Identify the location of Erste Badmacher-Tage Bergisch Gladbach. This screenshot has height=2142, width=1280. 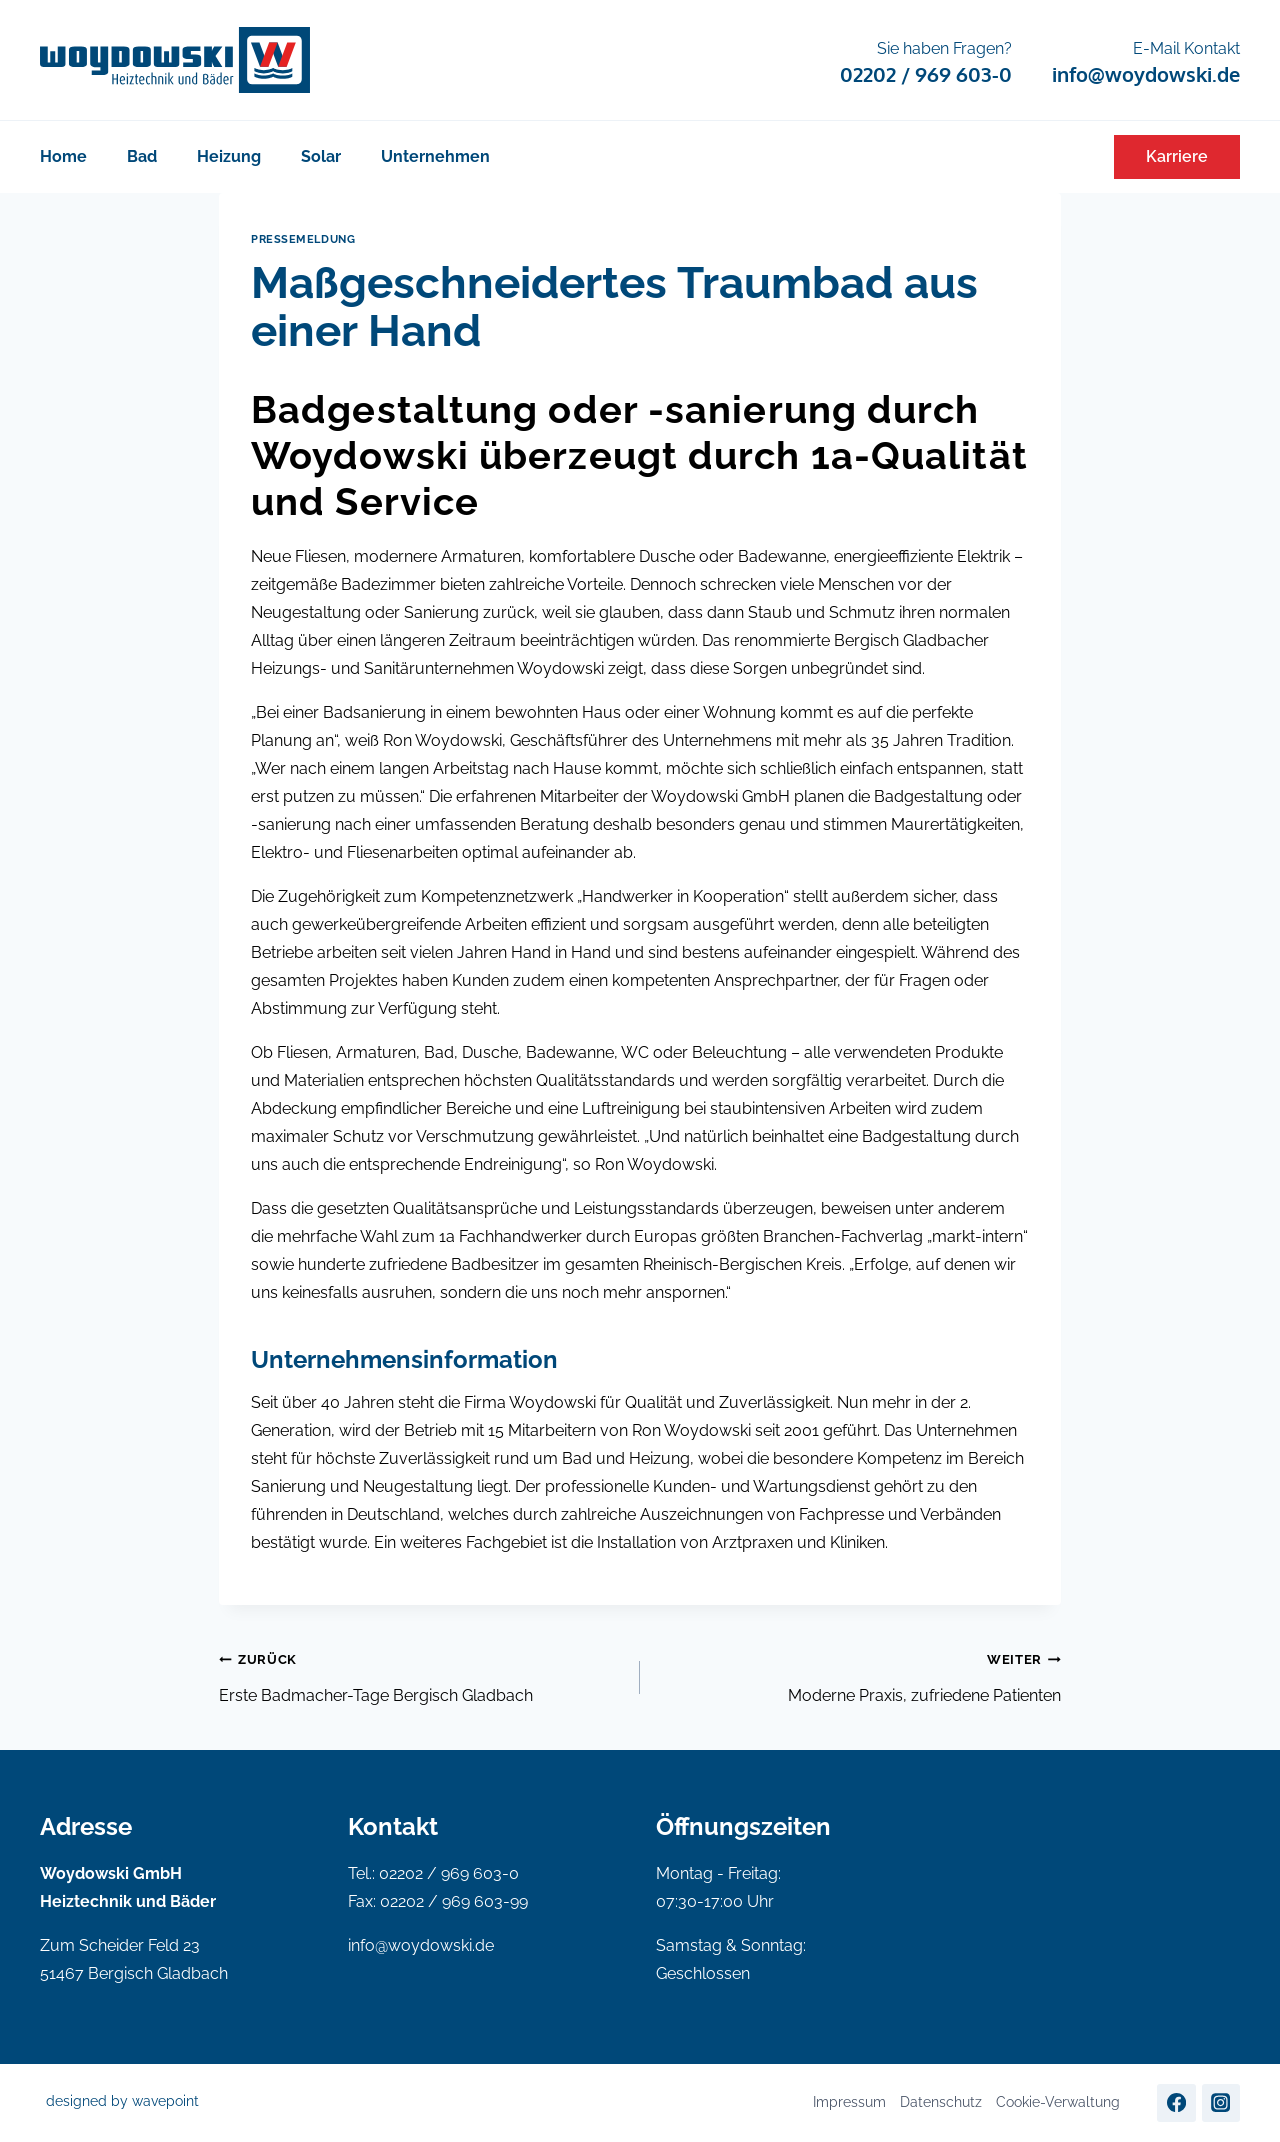
(421, 1675).